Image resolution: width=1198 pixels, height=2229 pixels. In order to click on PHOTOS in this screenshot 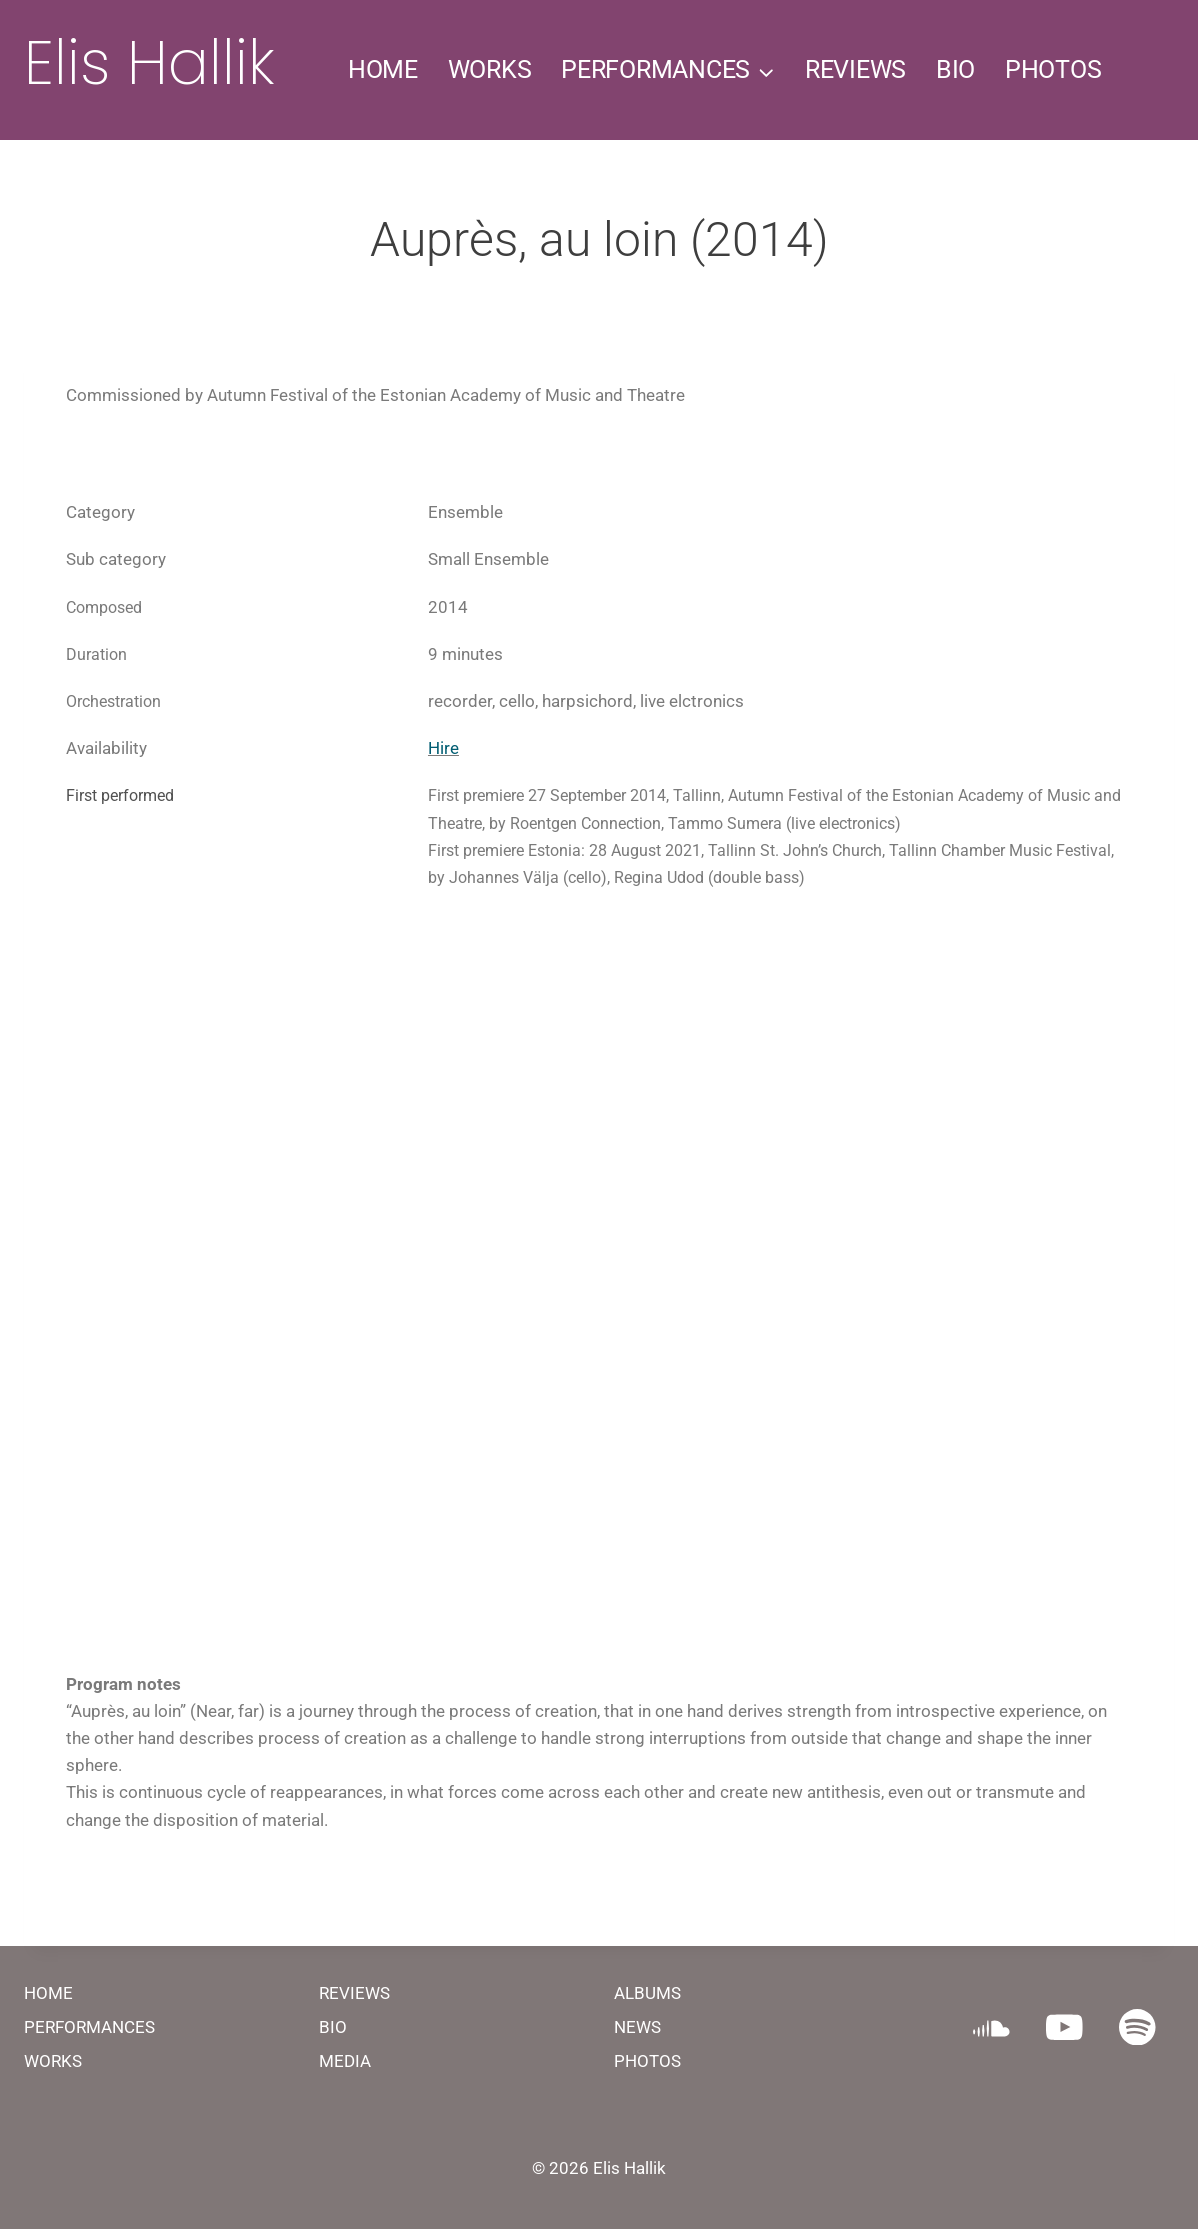, I will do `click(1053, 69)`.